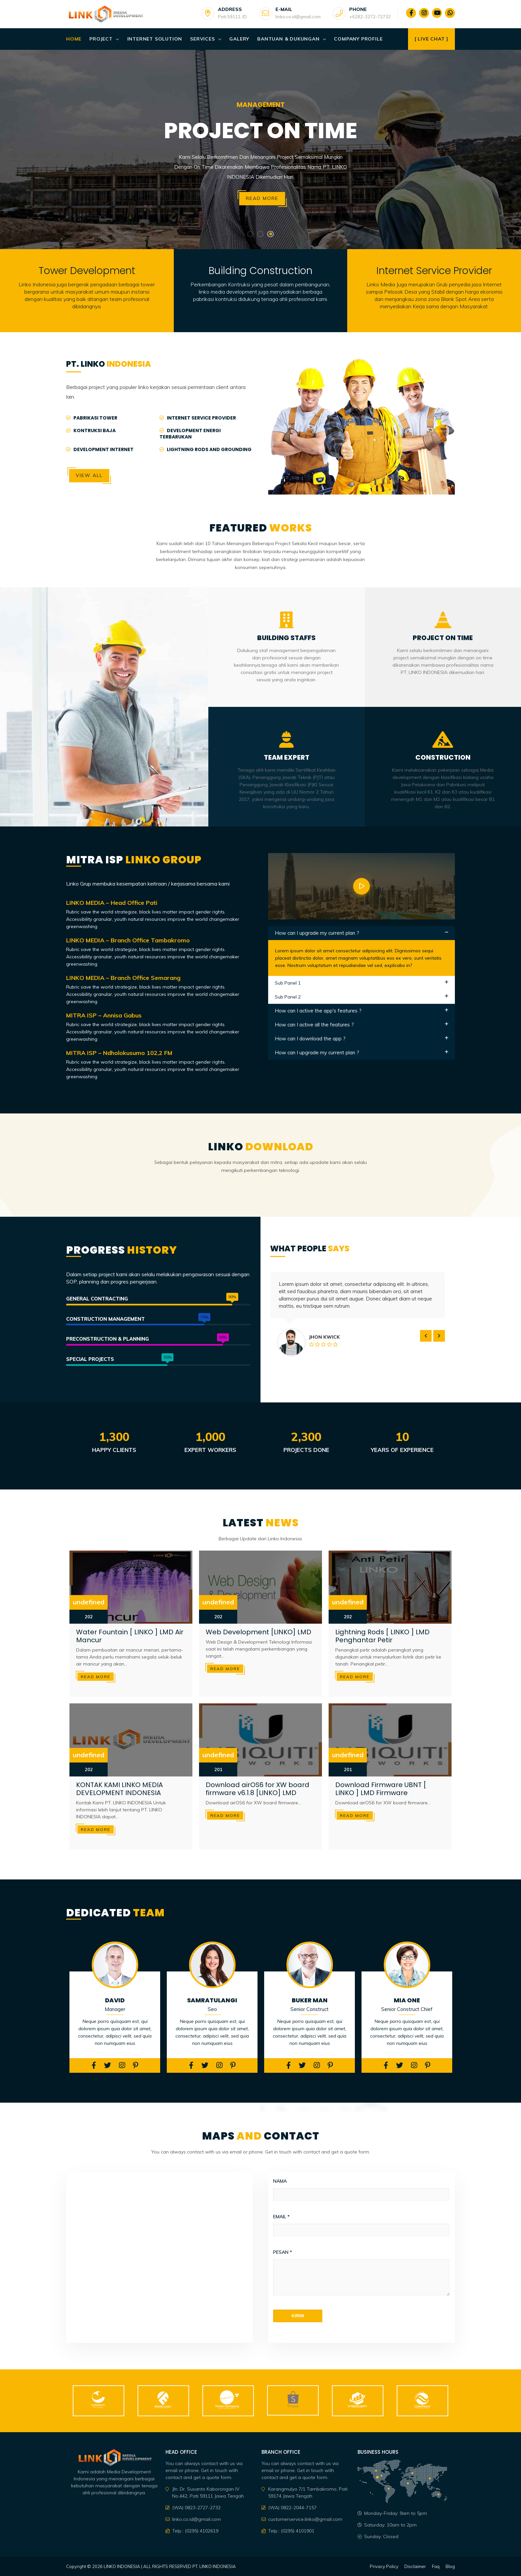 This screenshot has height=2576, width=521. What do you see at coordinates (101, 39) in the screenshot?
I see `Project` at bounding box center [101, 39].